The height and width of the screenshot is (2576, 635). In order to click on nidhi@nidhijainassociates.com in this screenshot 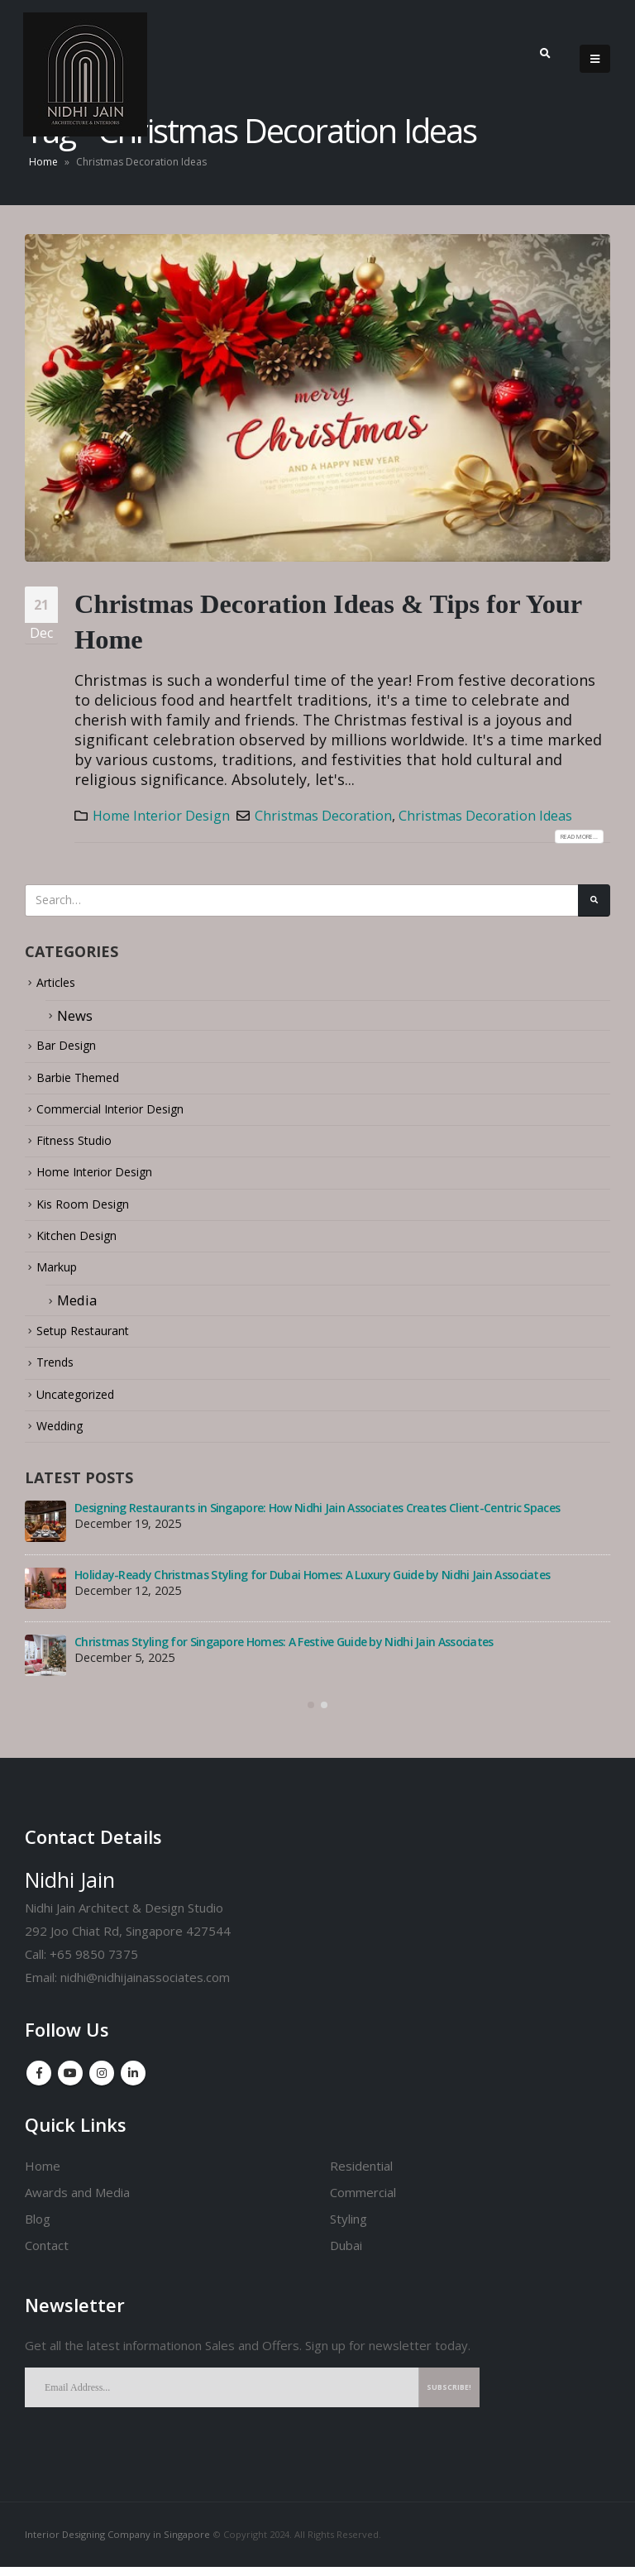, I will do `click(145, 1987)`.